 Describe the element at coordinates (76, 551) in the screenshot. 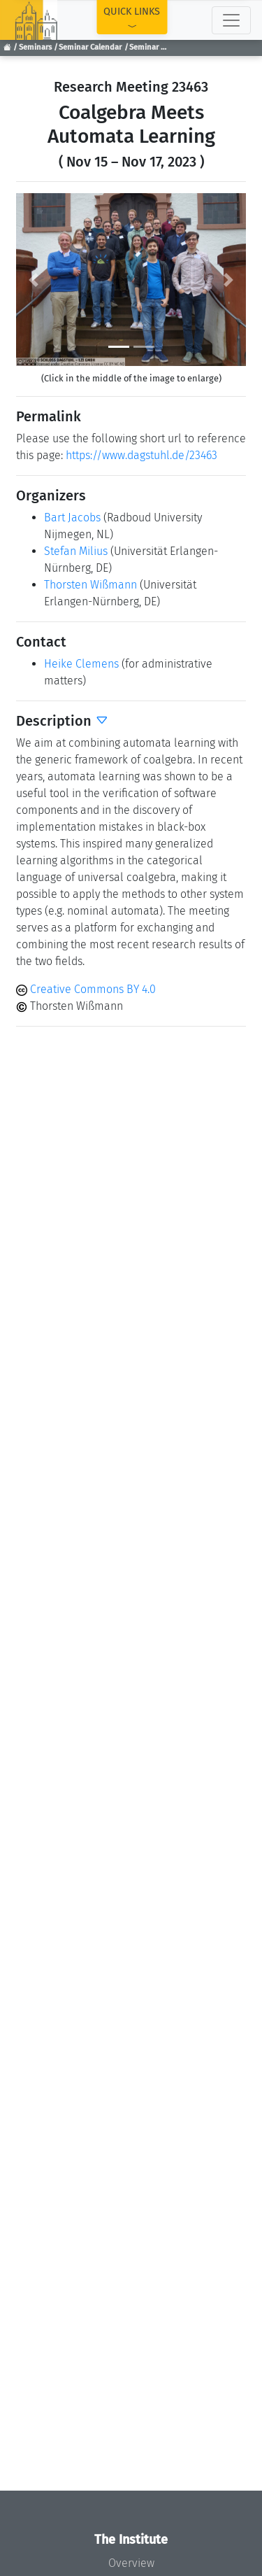

I see `Stefan Milius` at that location.